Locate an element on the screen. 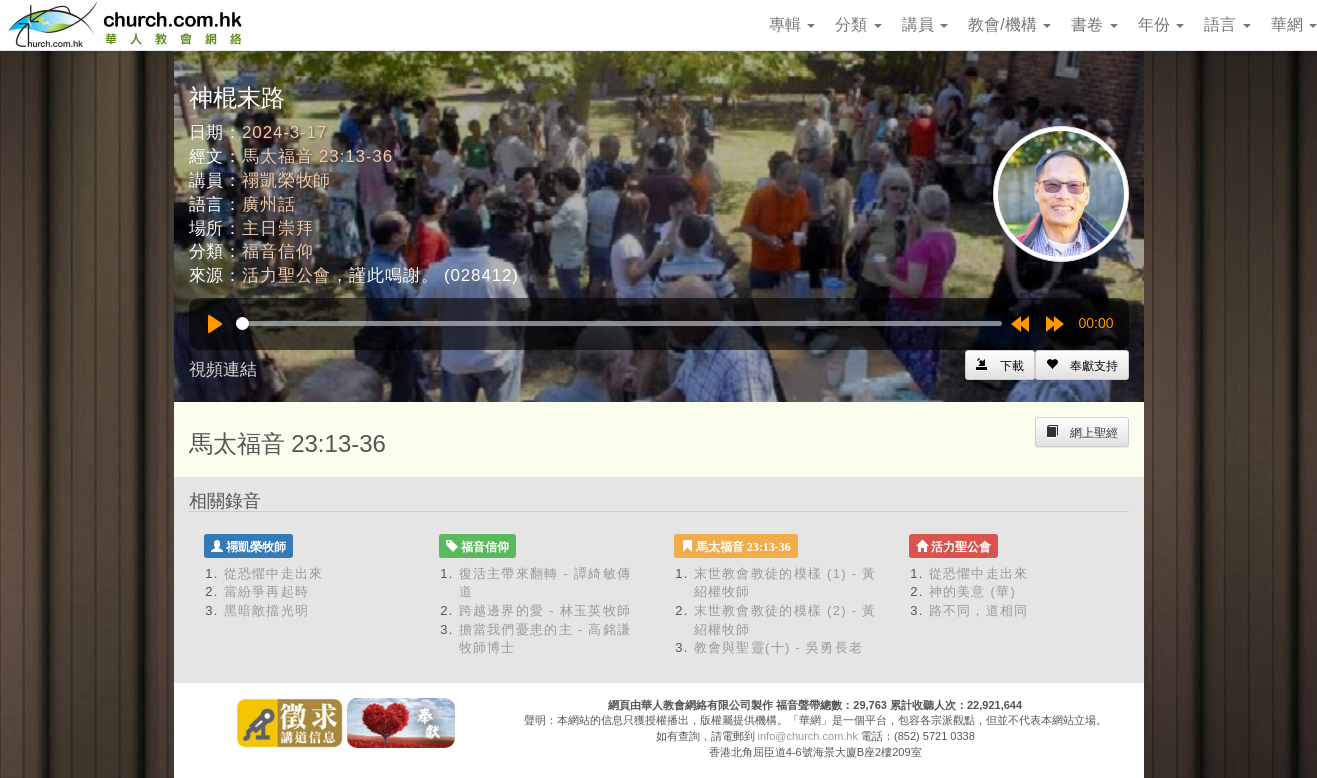 This screenshot has width=1317, height=778. [slider] is located at coordinates (619, 323).